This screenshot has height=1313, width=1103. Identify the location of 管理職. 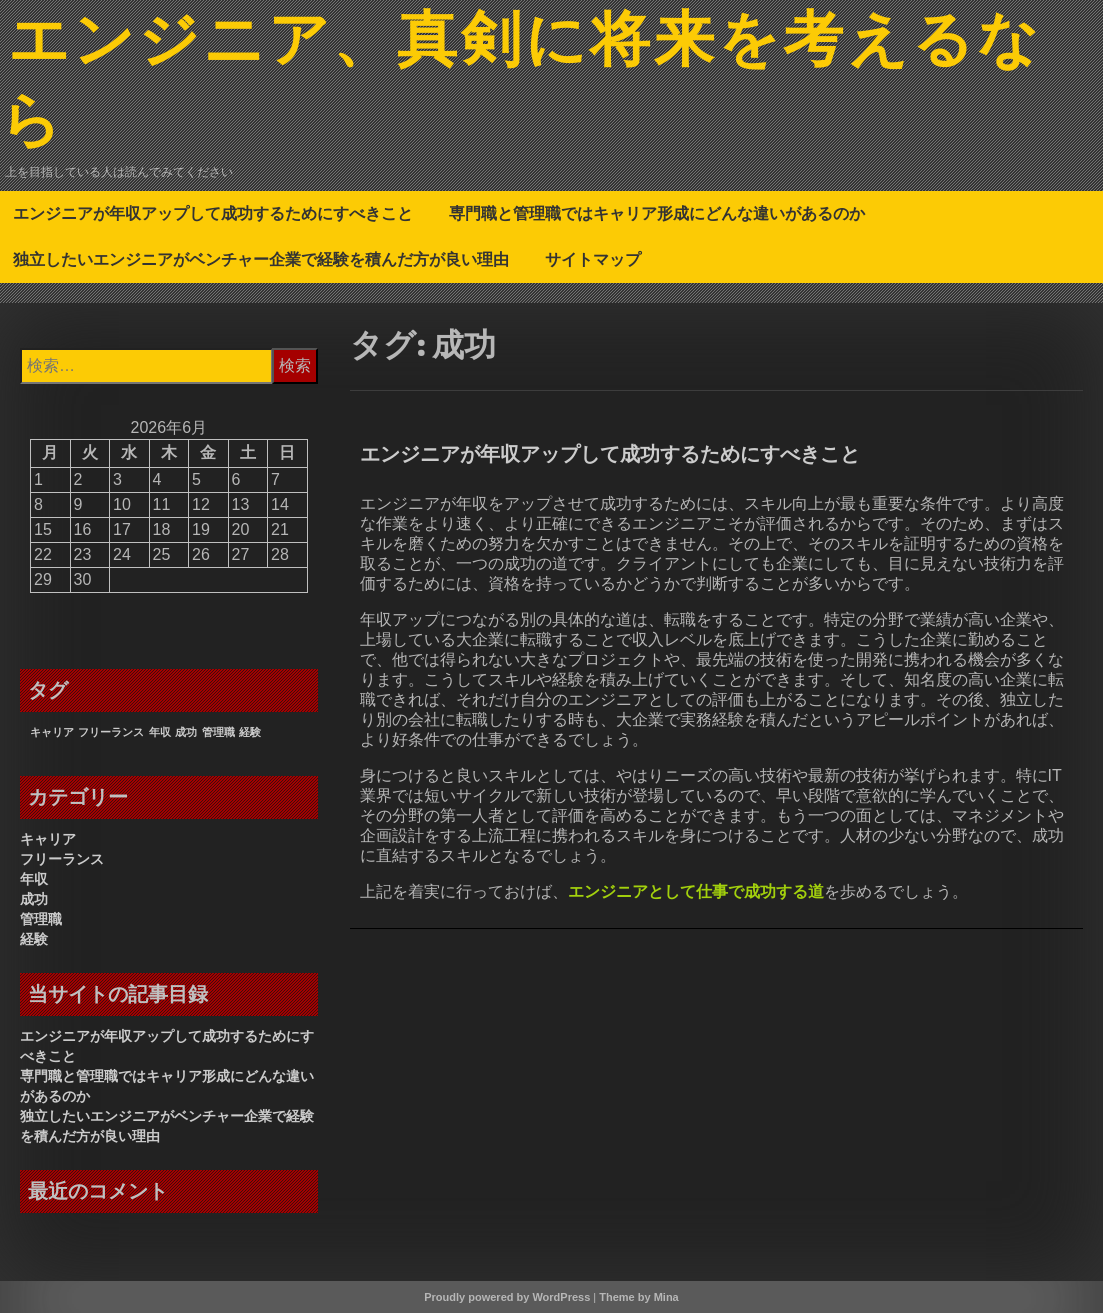
(41, 919).